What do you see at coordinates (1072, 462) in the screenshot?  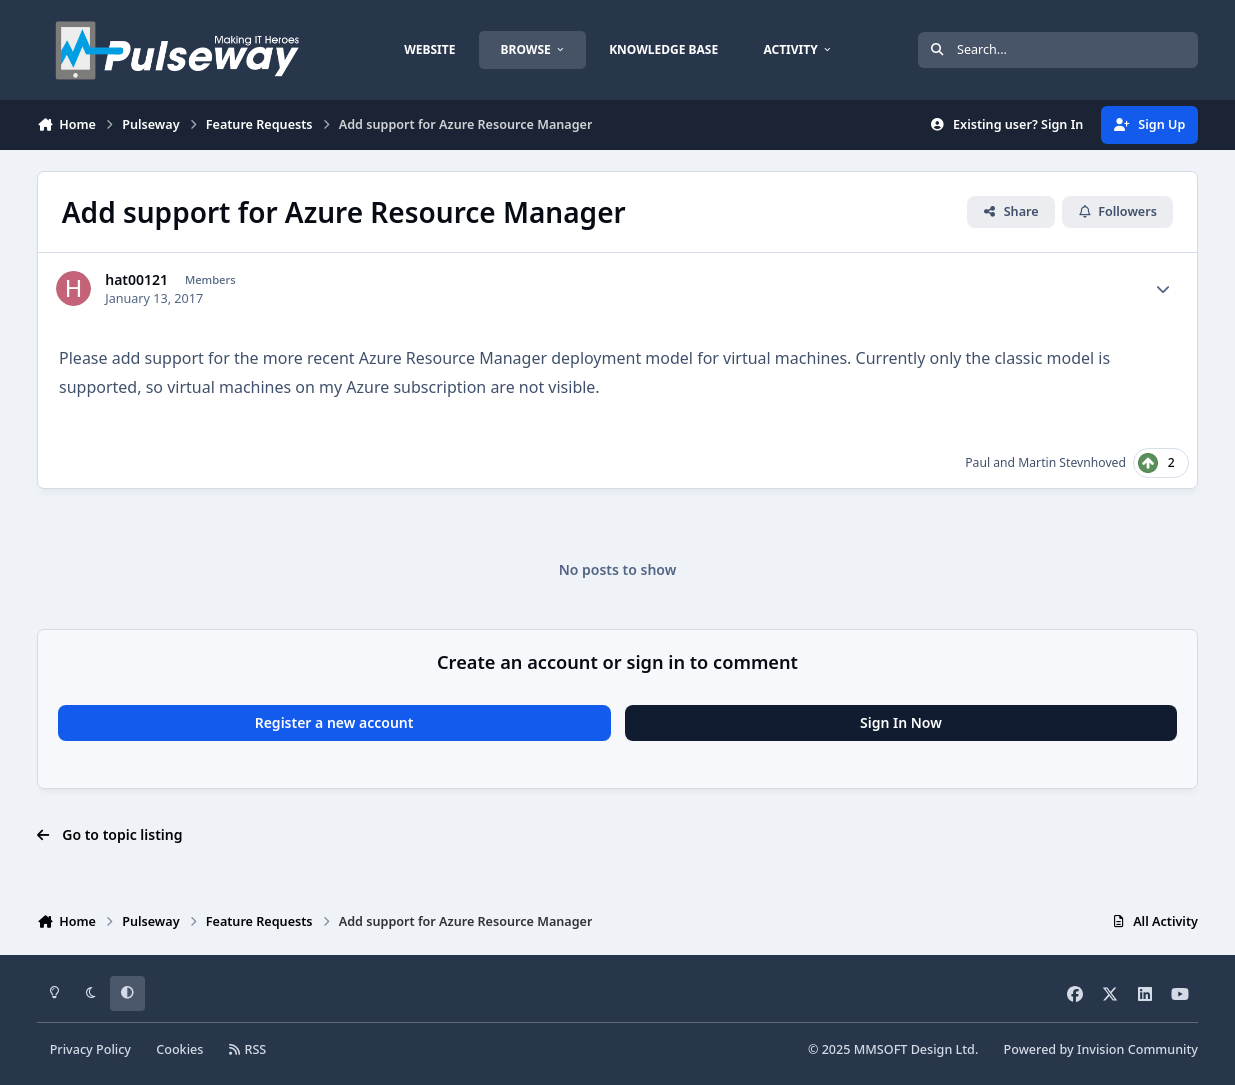 I see `Martin Stevnhoved` at bounding box center [1072, 462].